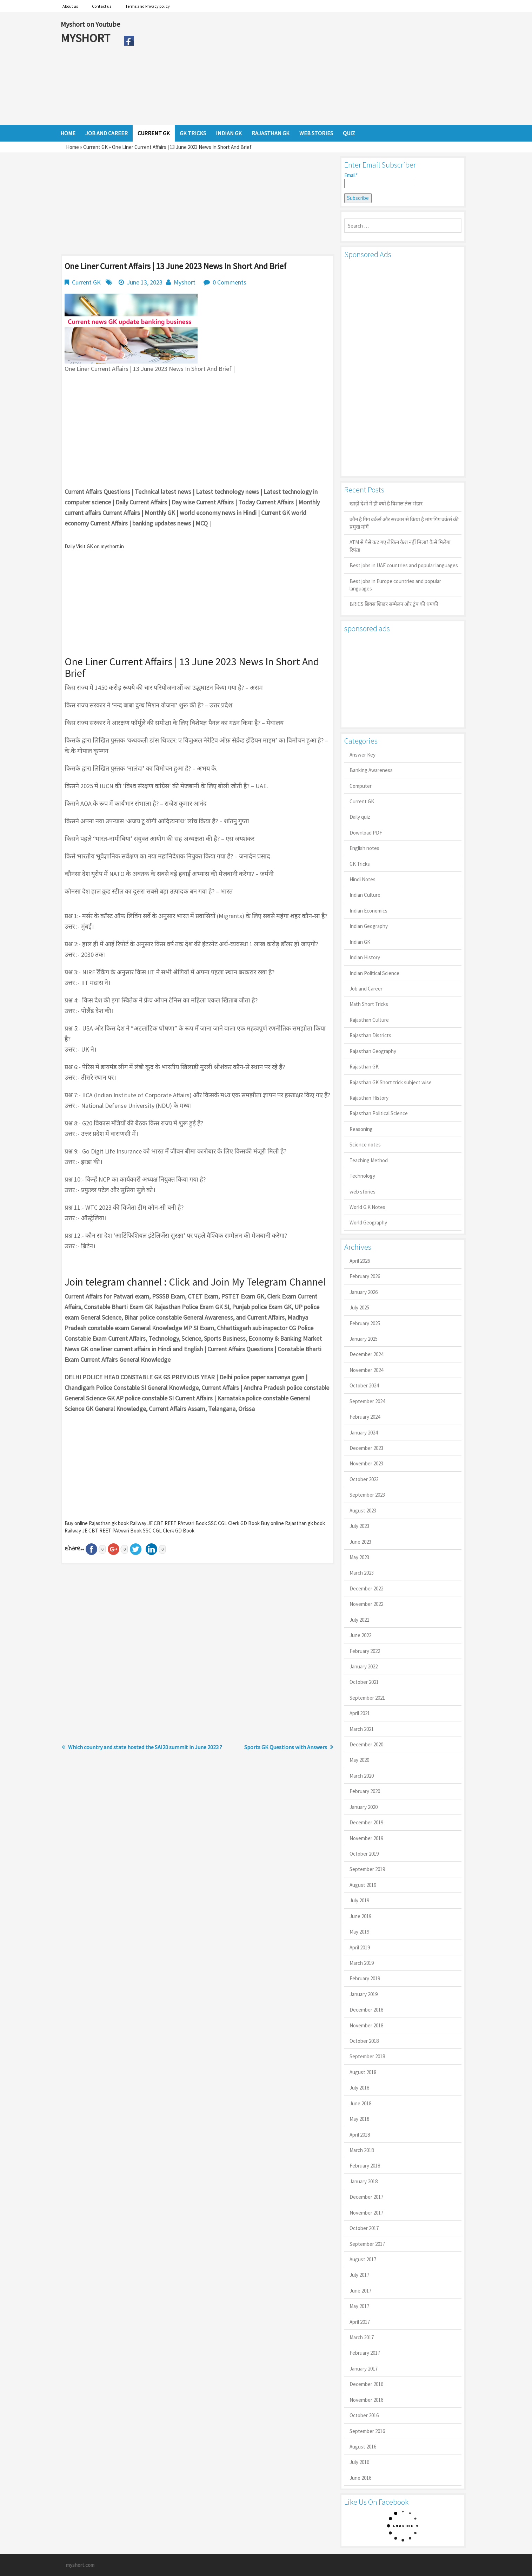 Image resolution: width=532 pixels, height=2576 pixels. I want to click on June 2018, so click(360, 2103).